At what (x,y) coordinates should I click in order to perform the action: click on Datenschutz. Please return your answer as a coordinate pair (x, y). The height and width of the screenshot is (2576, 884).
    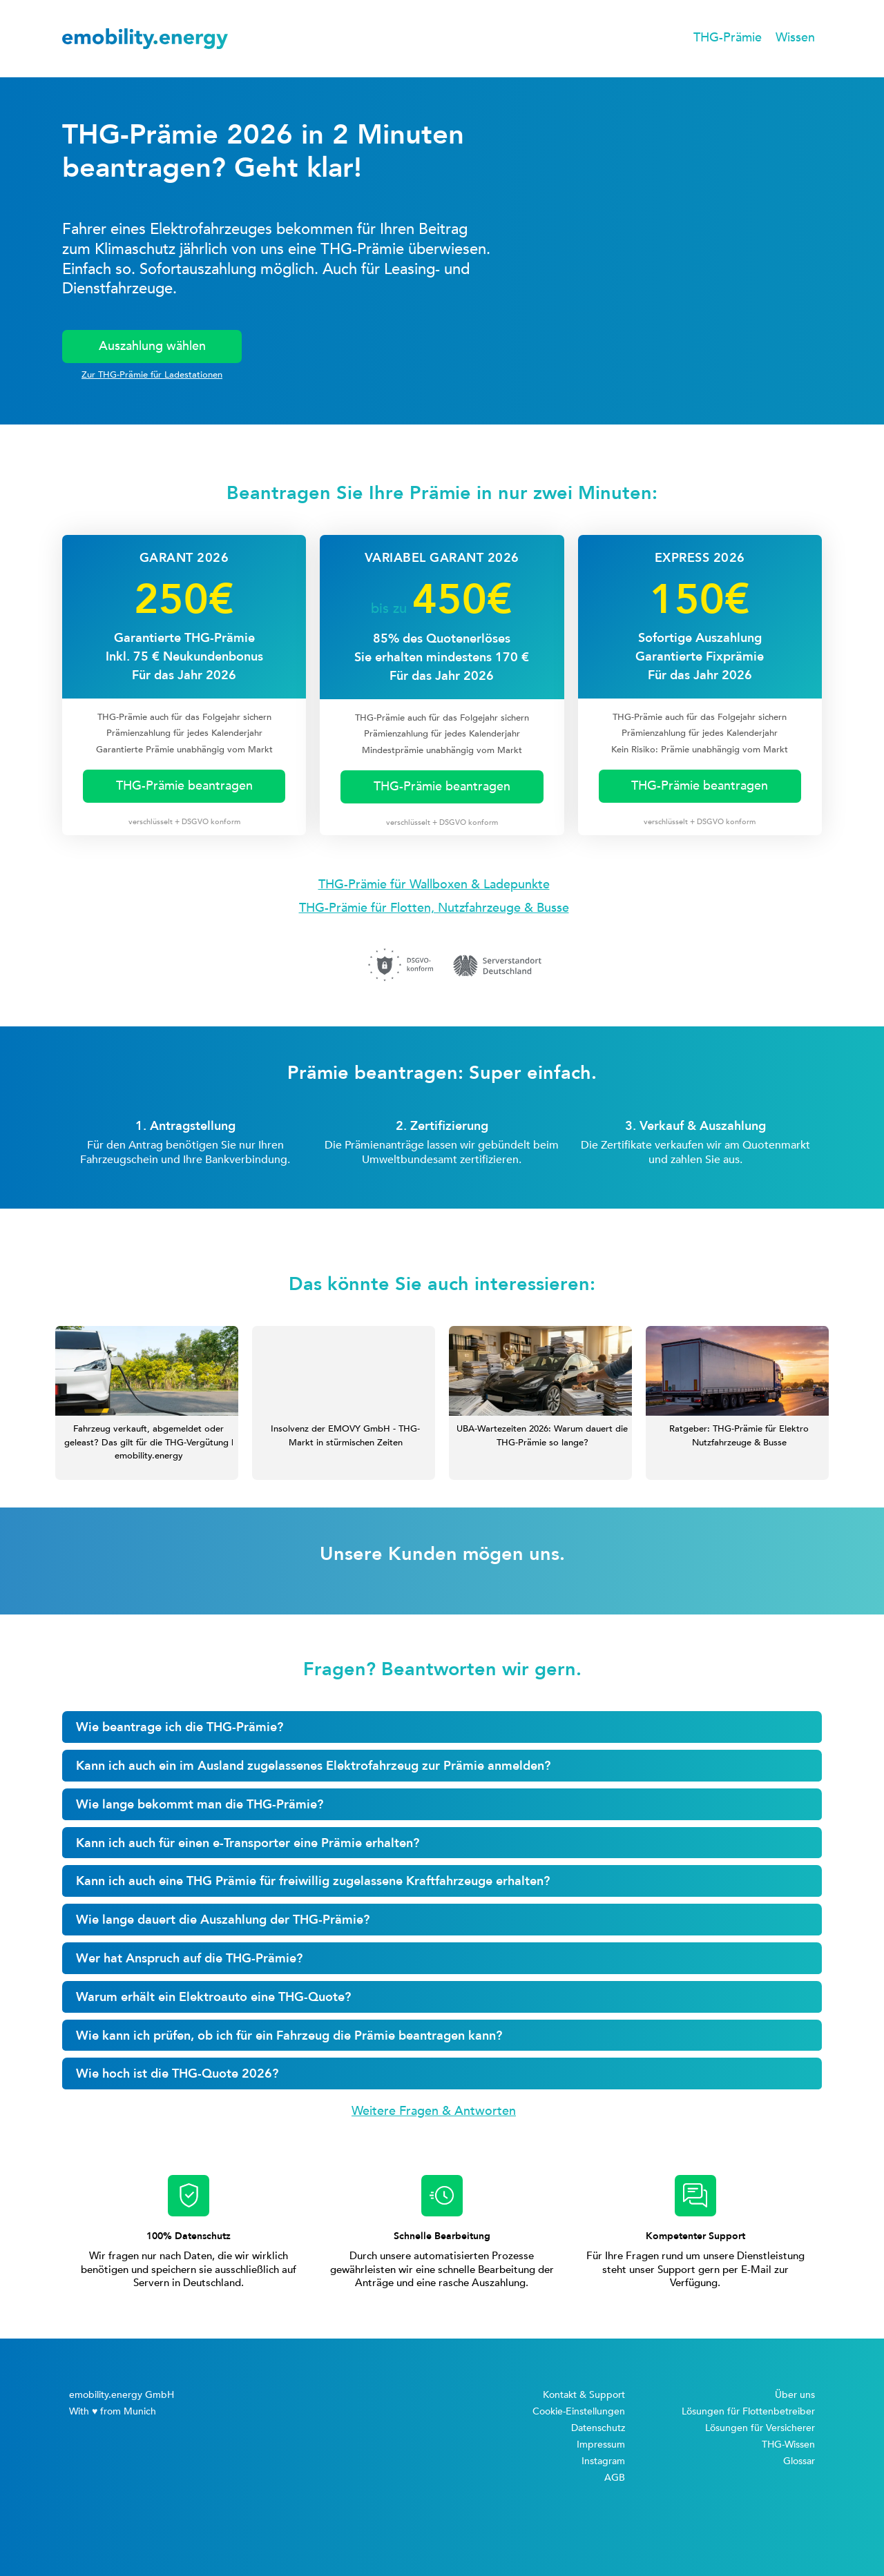
    Looking at the image, I should click on (598, 2427).